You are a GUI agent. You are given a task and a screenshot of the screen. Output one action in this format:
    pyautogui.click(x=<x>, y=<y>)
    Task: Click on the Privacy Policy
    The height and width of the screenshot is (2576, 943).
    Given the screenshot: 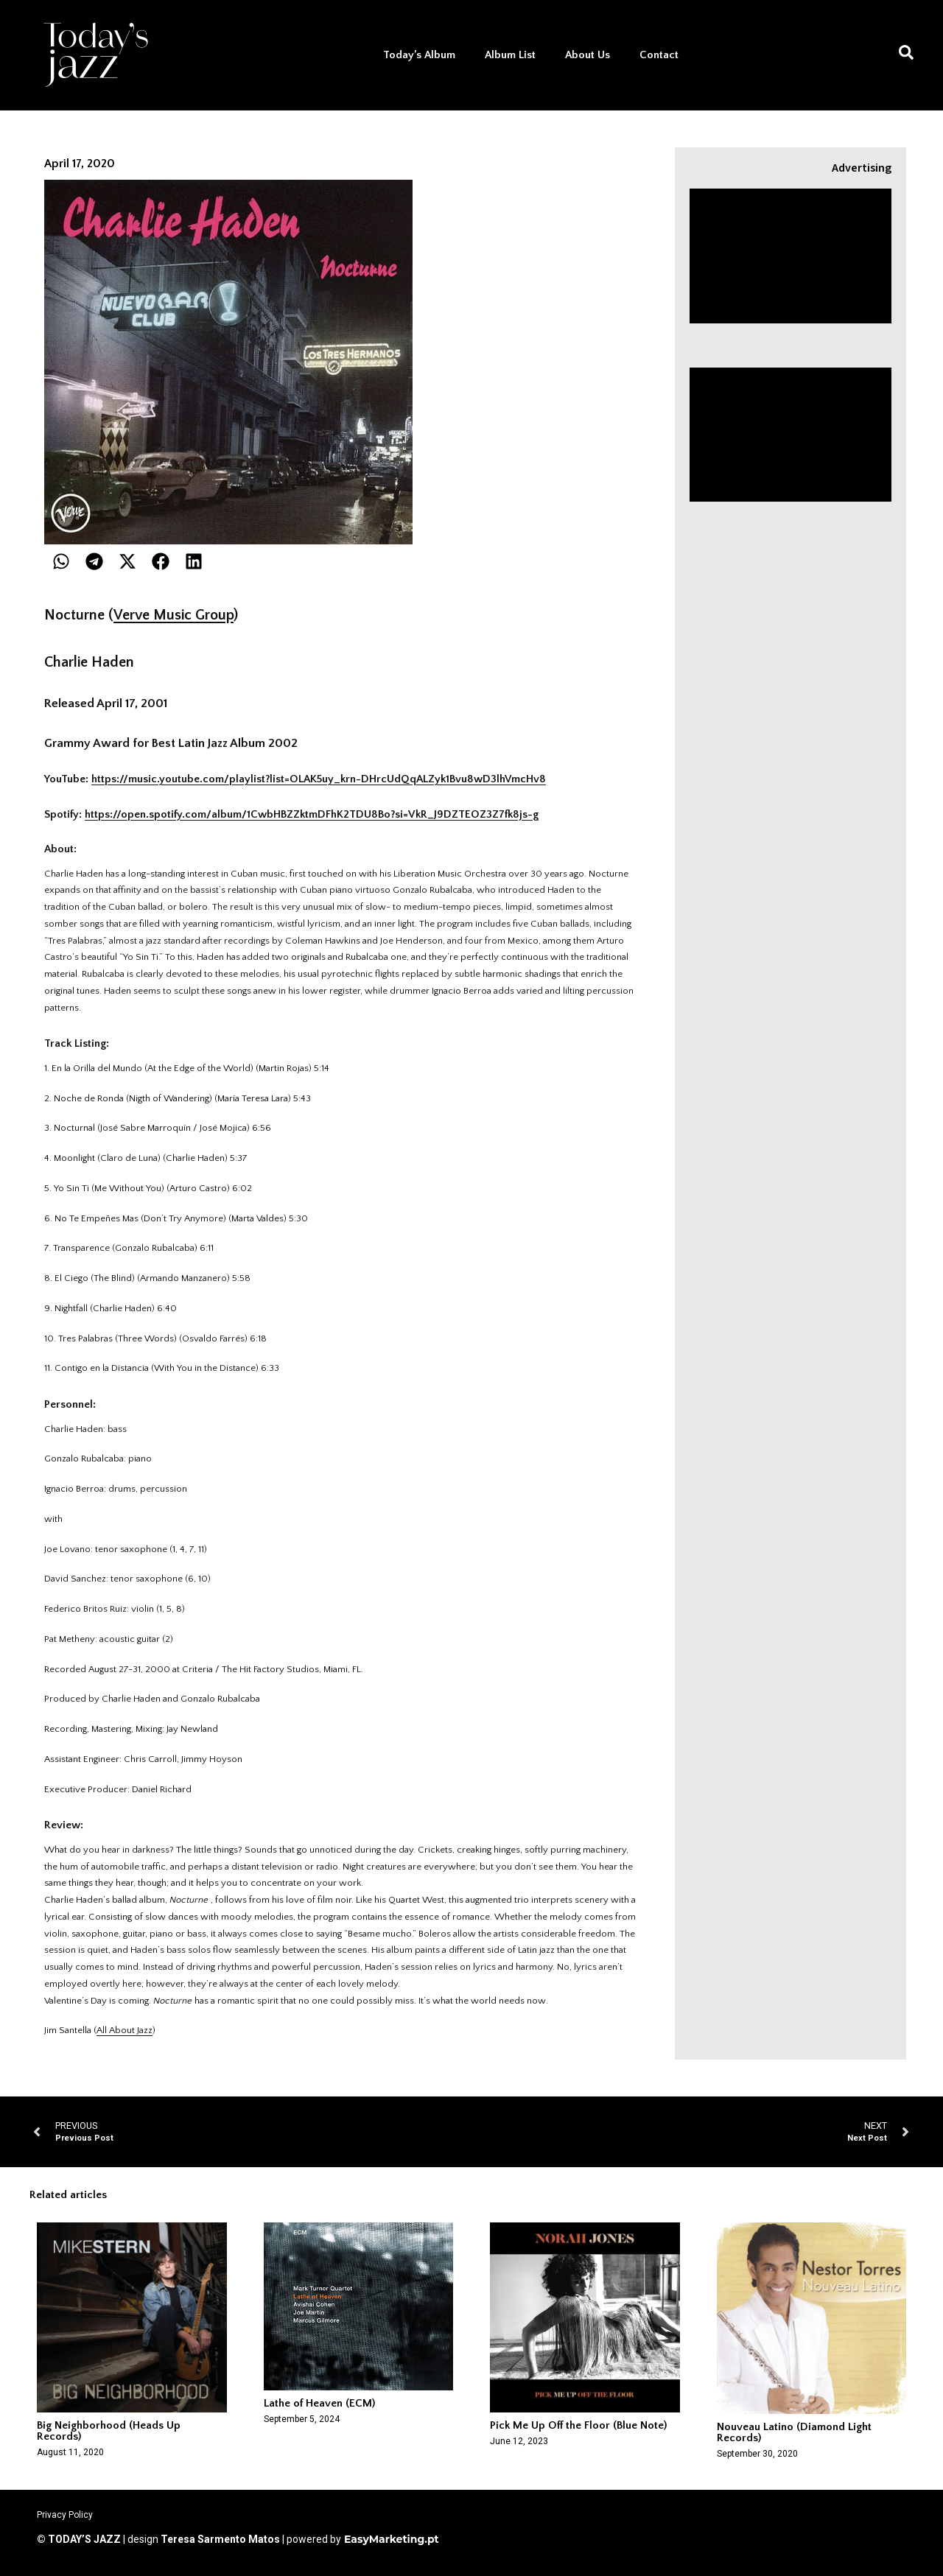 What is the action you would take?
    pyautogui.click(x=65, y=2515)
    